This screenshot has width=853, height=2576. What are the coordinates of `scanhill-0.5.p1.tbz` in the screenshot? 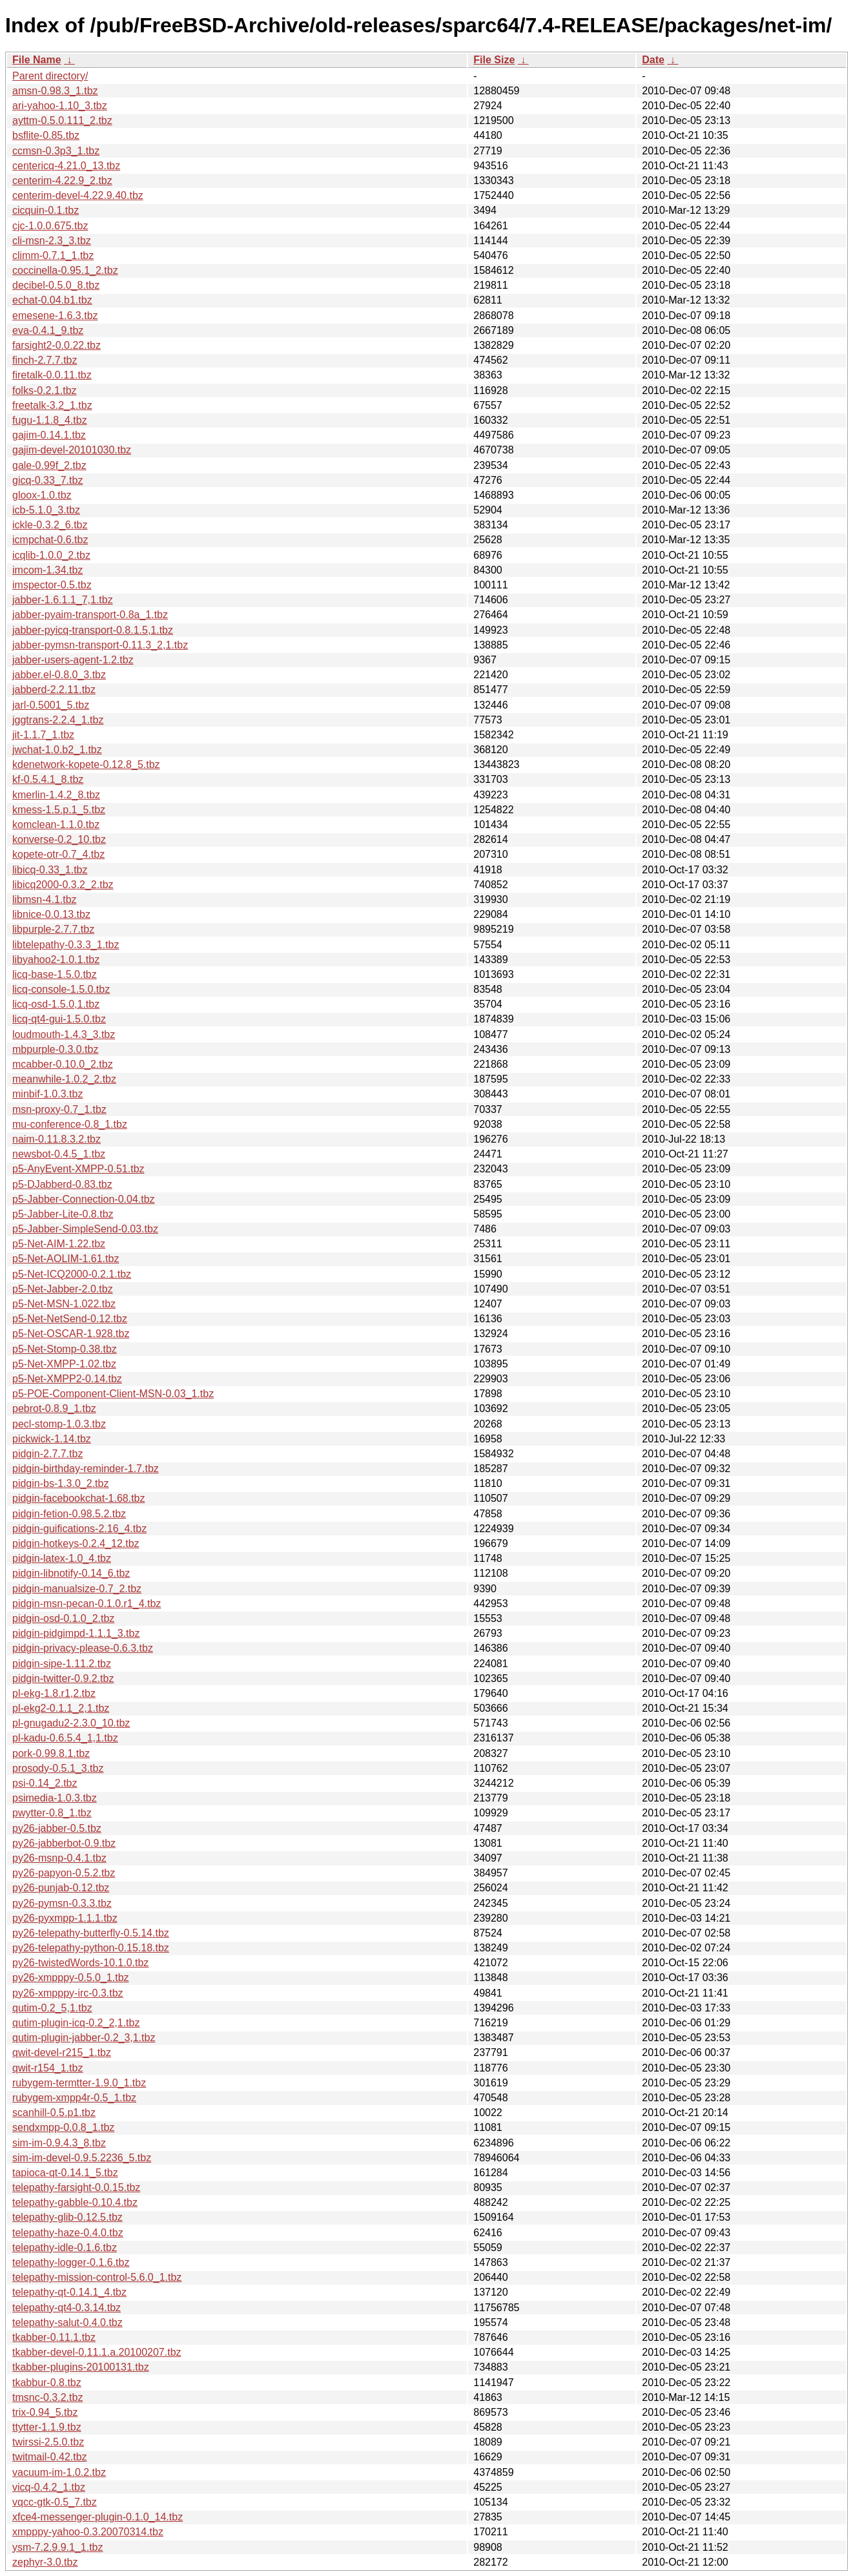 It's located at (54, 2112).